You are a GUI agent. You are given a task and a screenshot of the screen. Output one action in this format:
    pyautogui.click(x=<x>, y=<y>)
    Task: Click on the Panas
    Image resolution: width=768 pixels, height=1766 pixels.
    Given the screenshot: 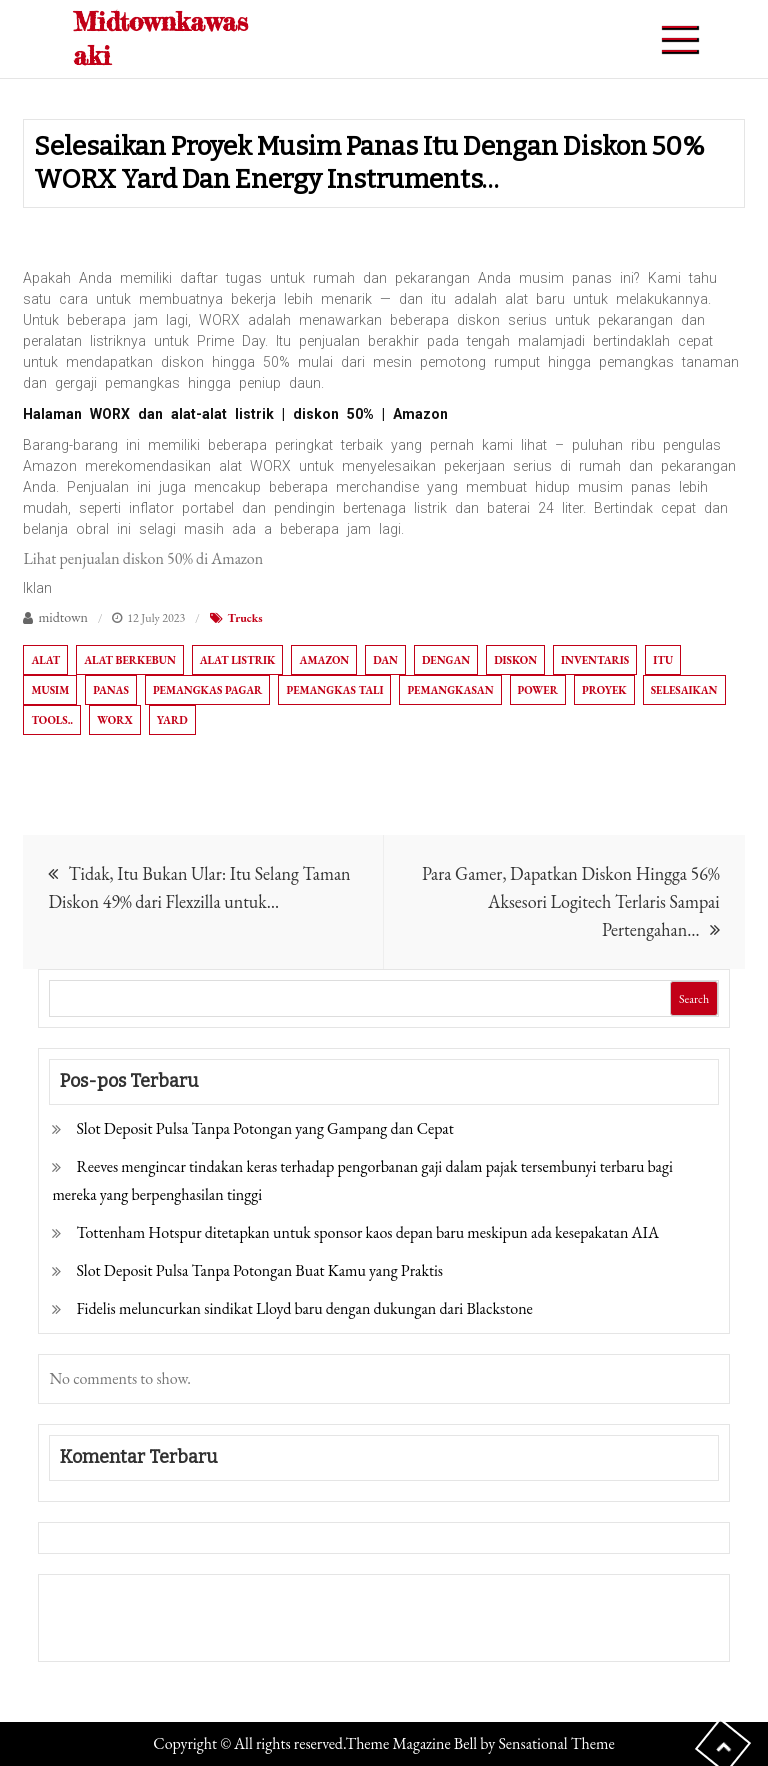 What is the action you would take?
    pyautogui.click(x=111, y=690)
    